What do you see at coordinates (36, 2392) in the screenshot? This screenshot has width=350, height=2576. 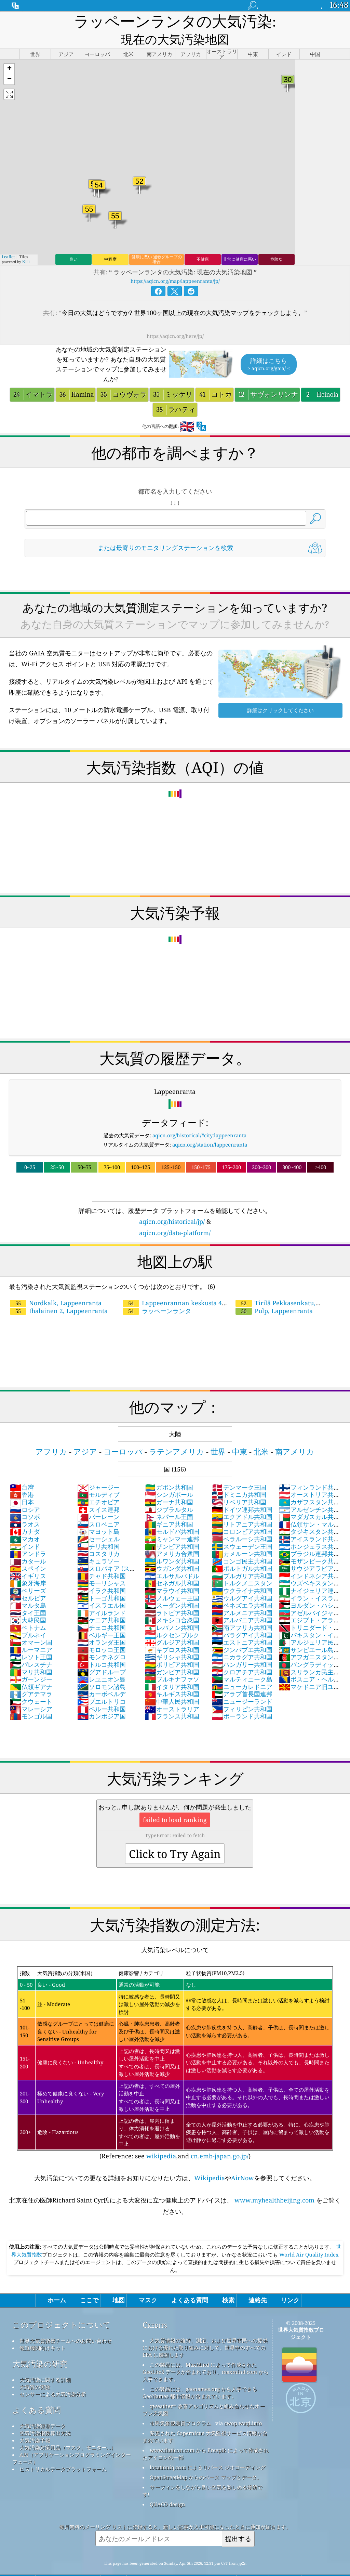 I see `よくある質問` at bounding box center [36, 2392].